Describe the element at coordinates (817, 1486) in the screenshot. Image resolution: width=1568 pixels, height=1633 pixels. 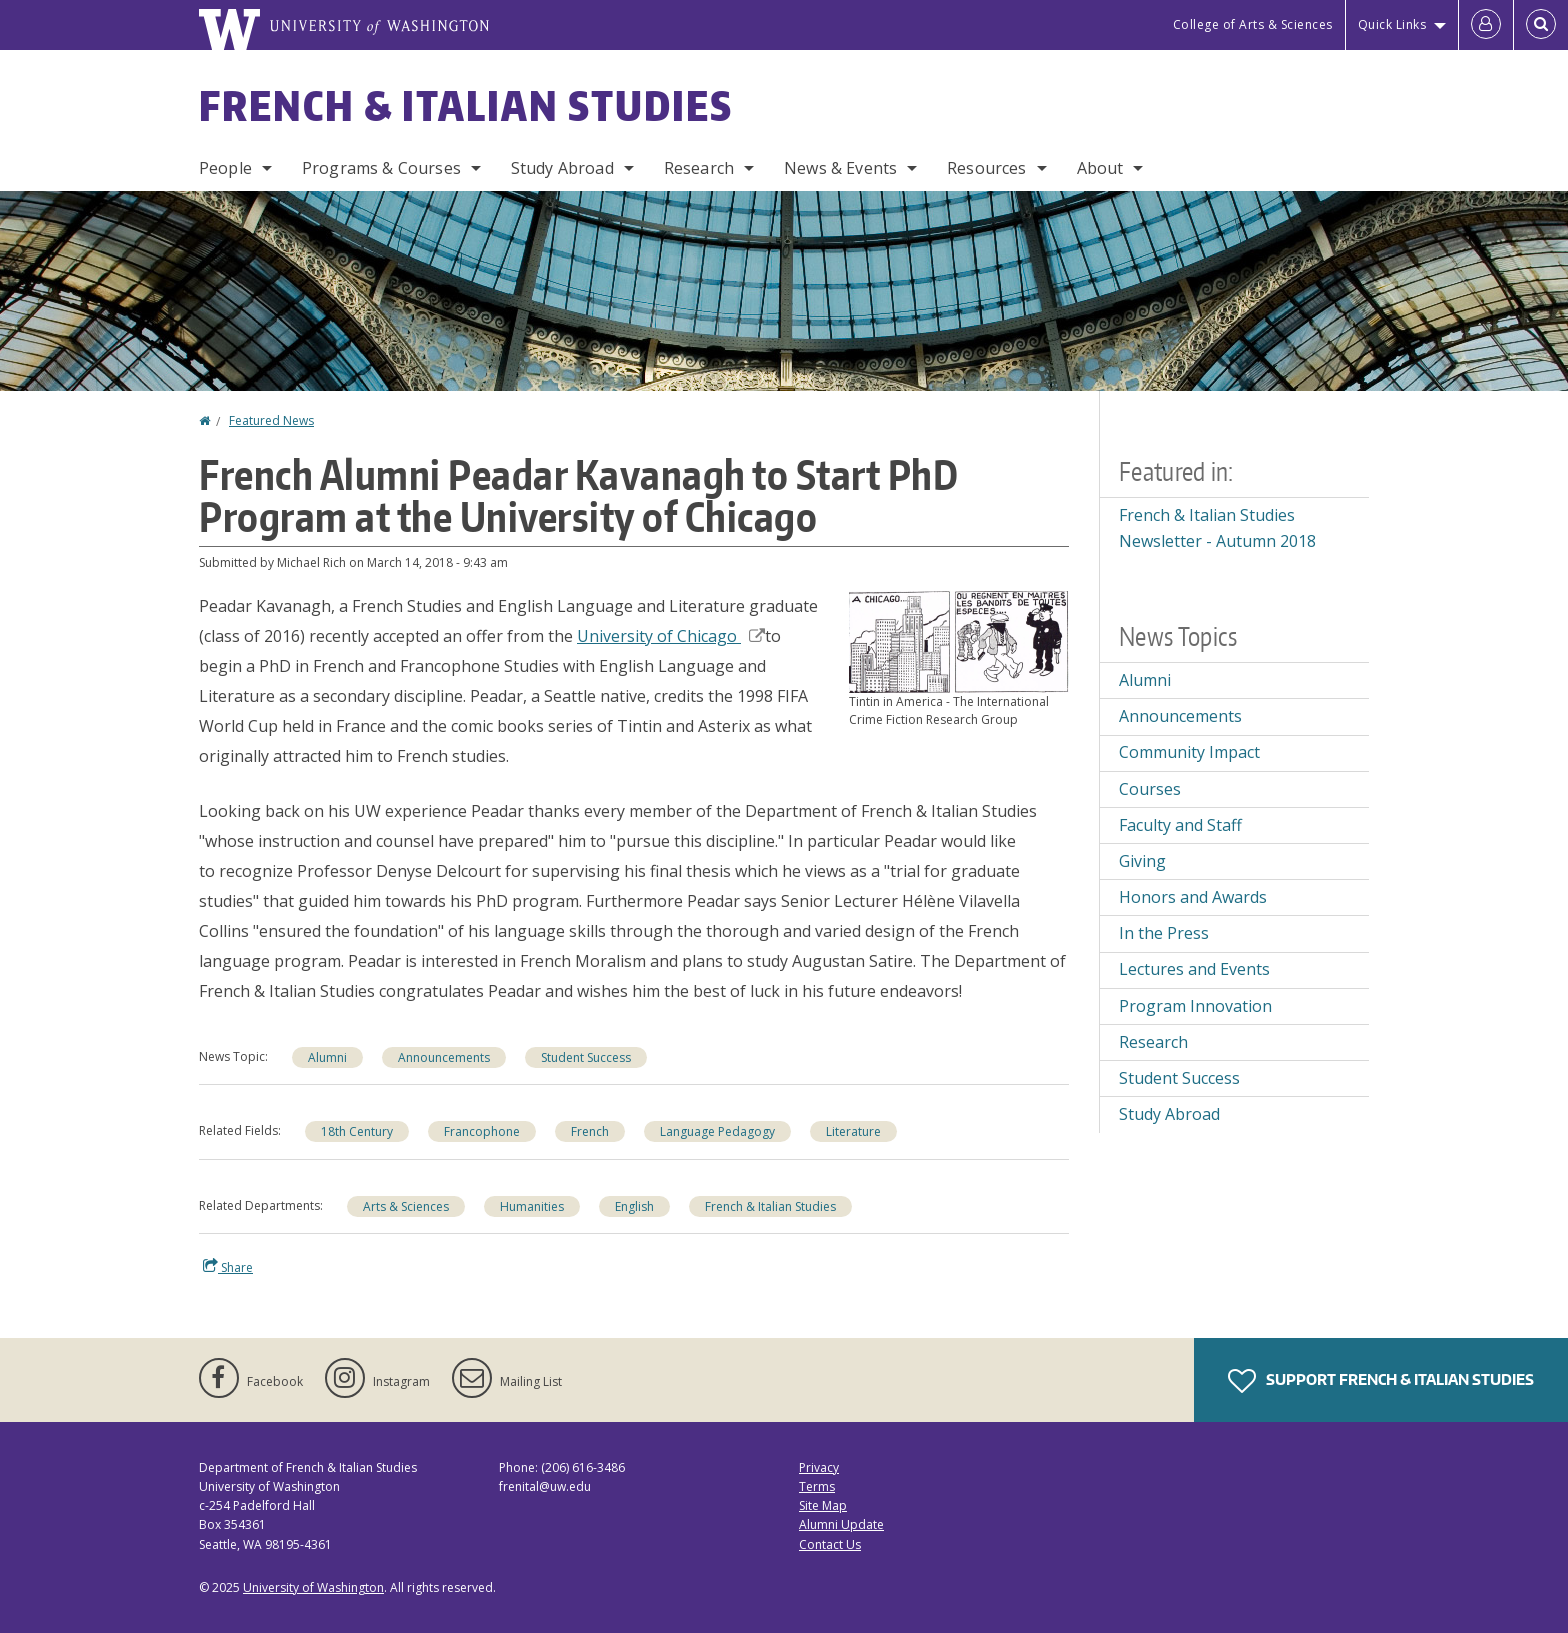
I see `Terms` at that location.